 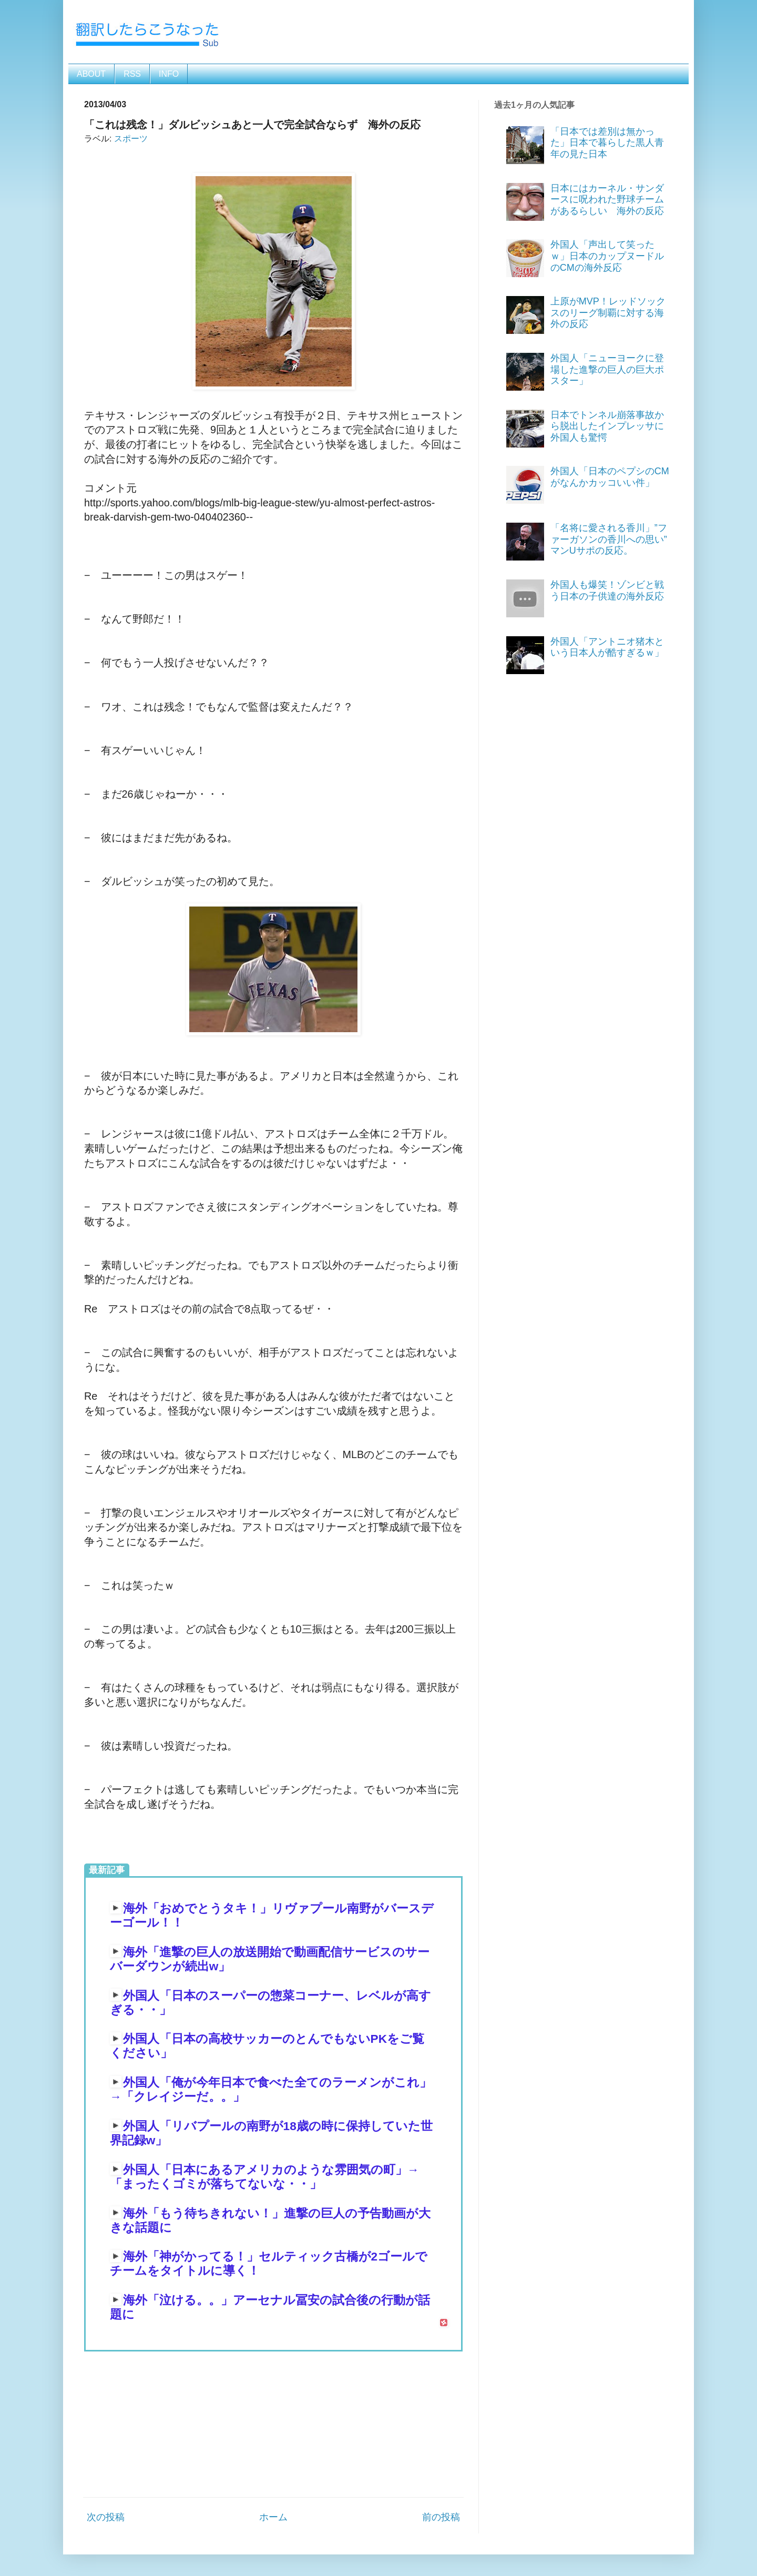 I want to click on 前の投稿, so click(x=441, y=2517).